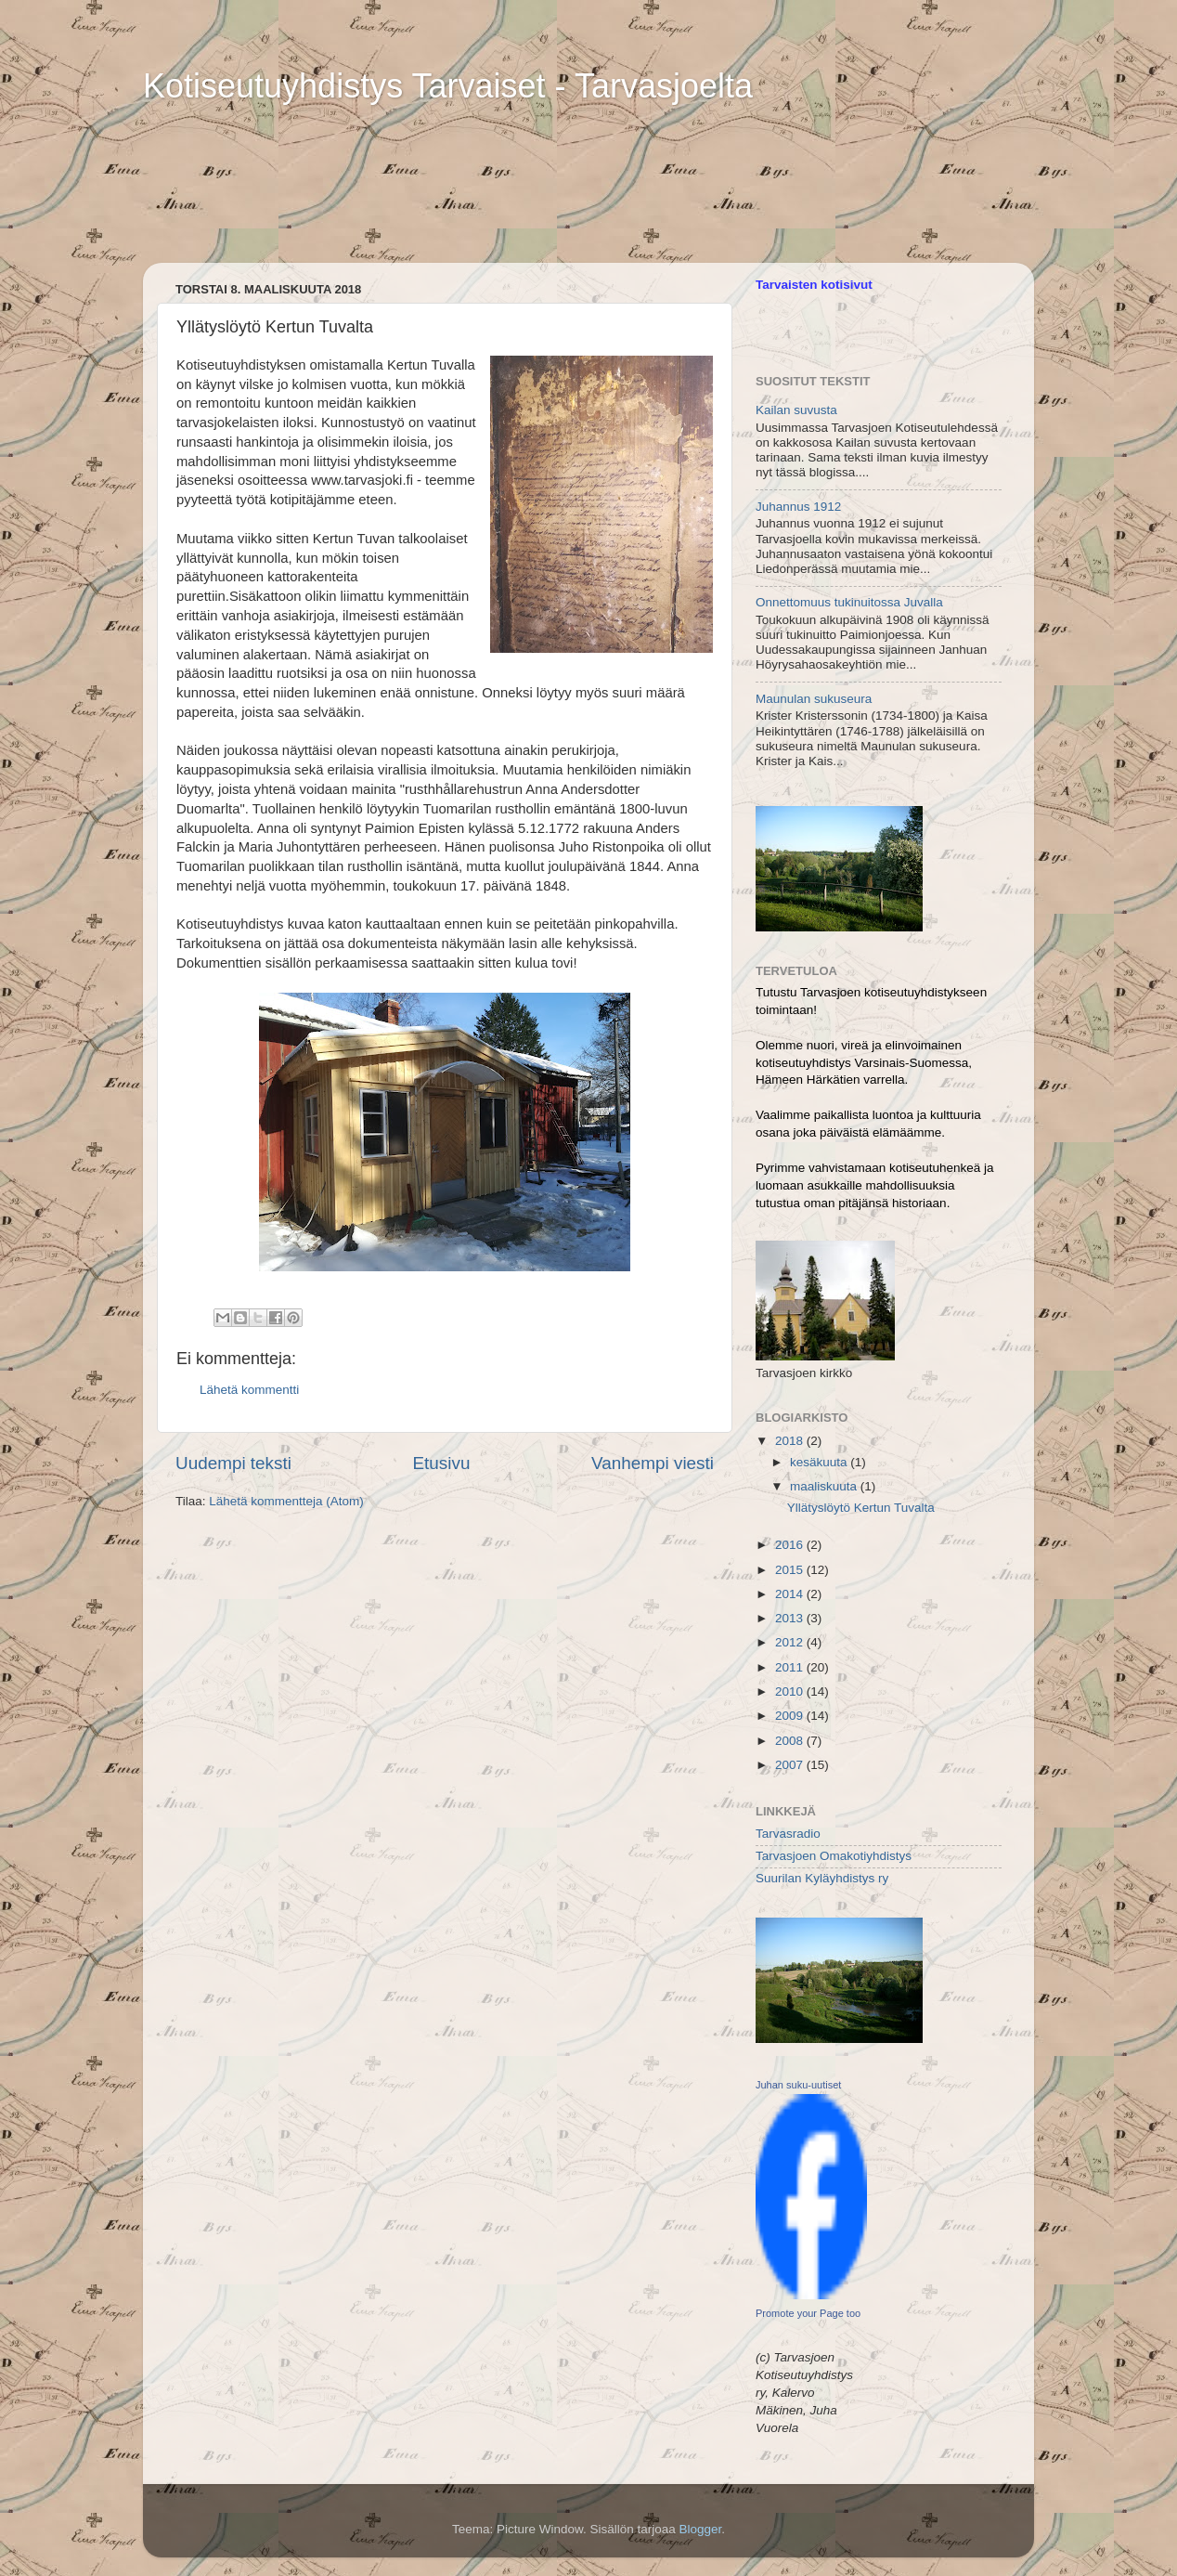  What do you see at coordinates (791, 1642) in the screenshot?
I see `2012` at bounding box center [791, 1642].